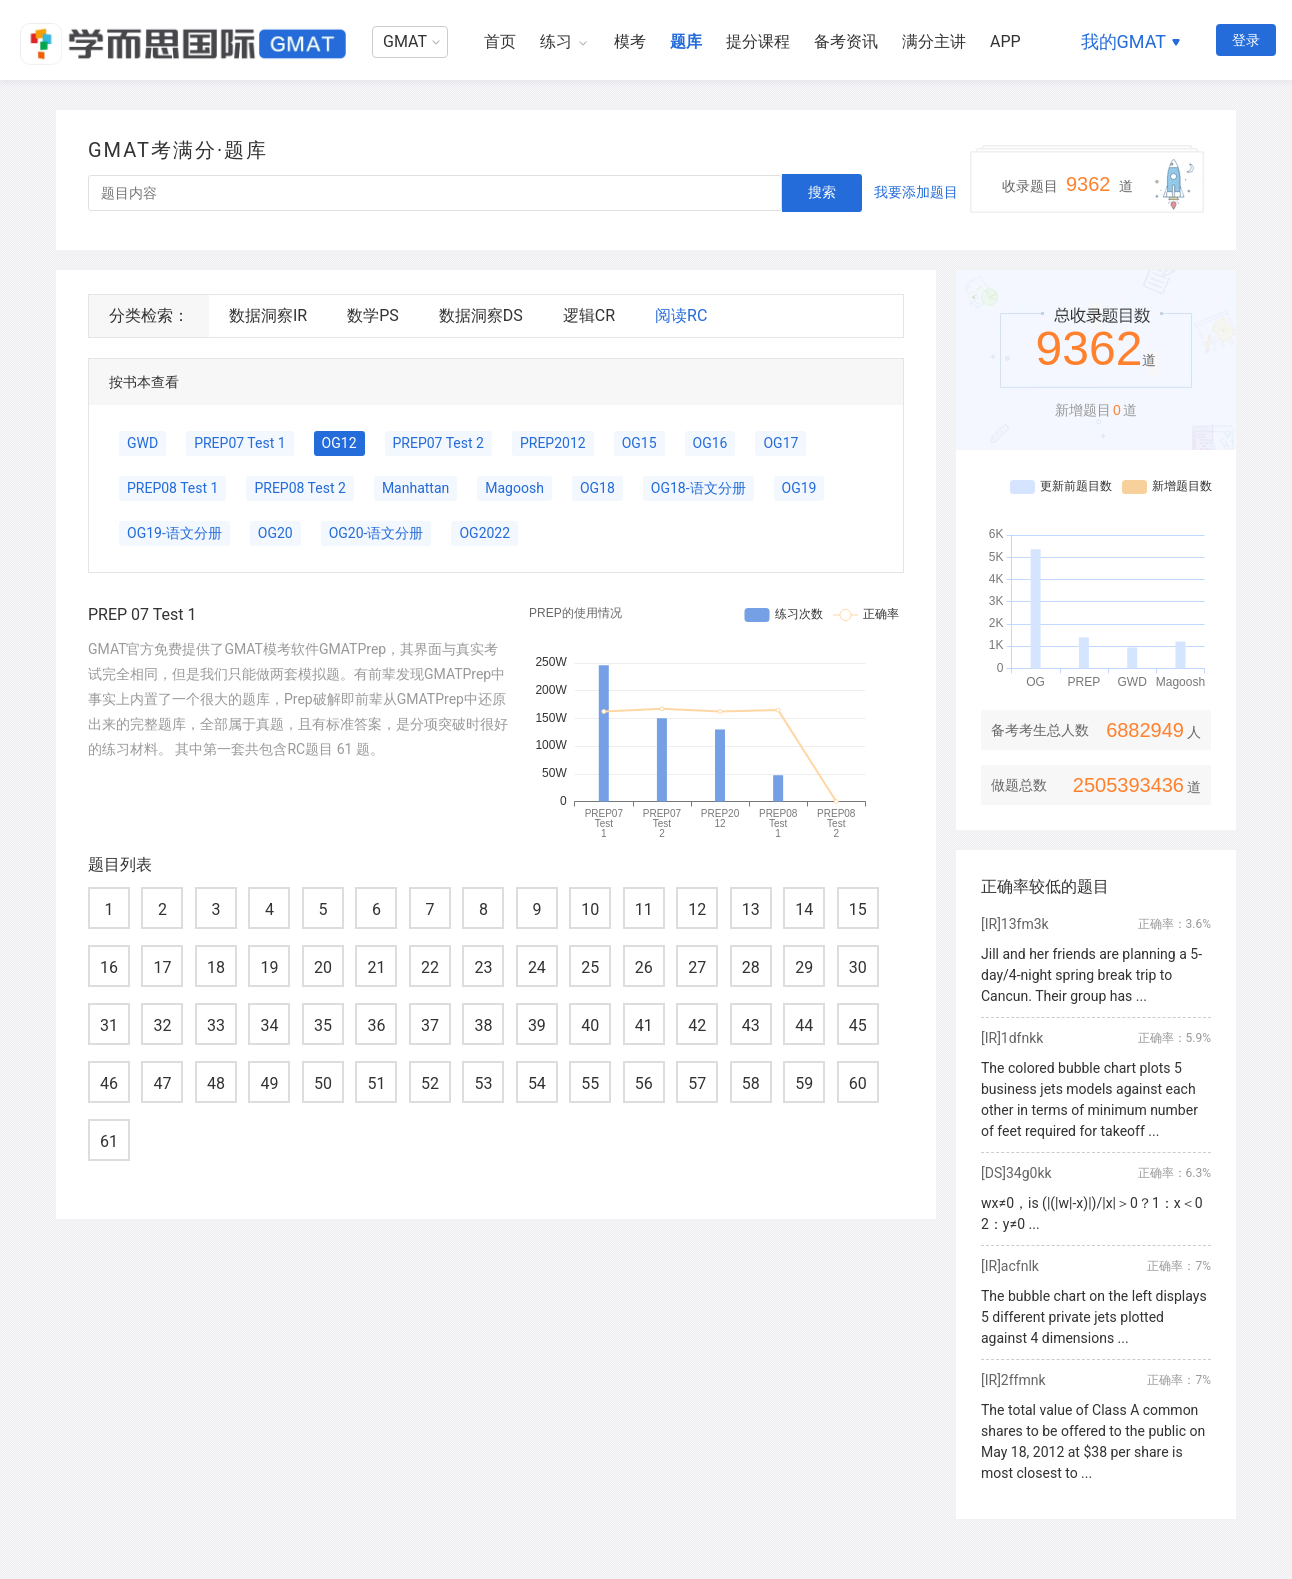 The image size is (1292, 1579). I want to click on Jill and her friends are planning a 5-day/4-night spring break trip to Cancun. Their group has ..., so click(1091, 975).